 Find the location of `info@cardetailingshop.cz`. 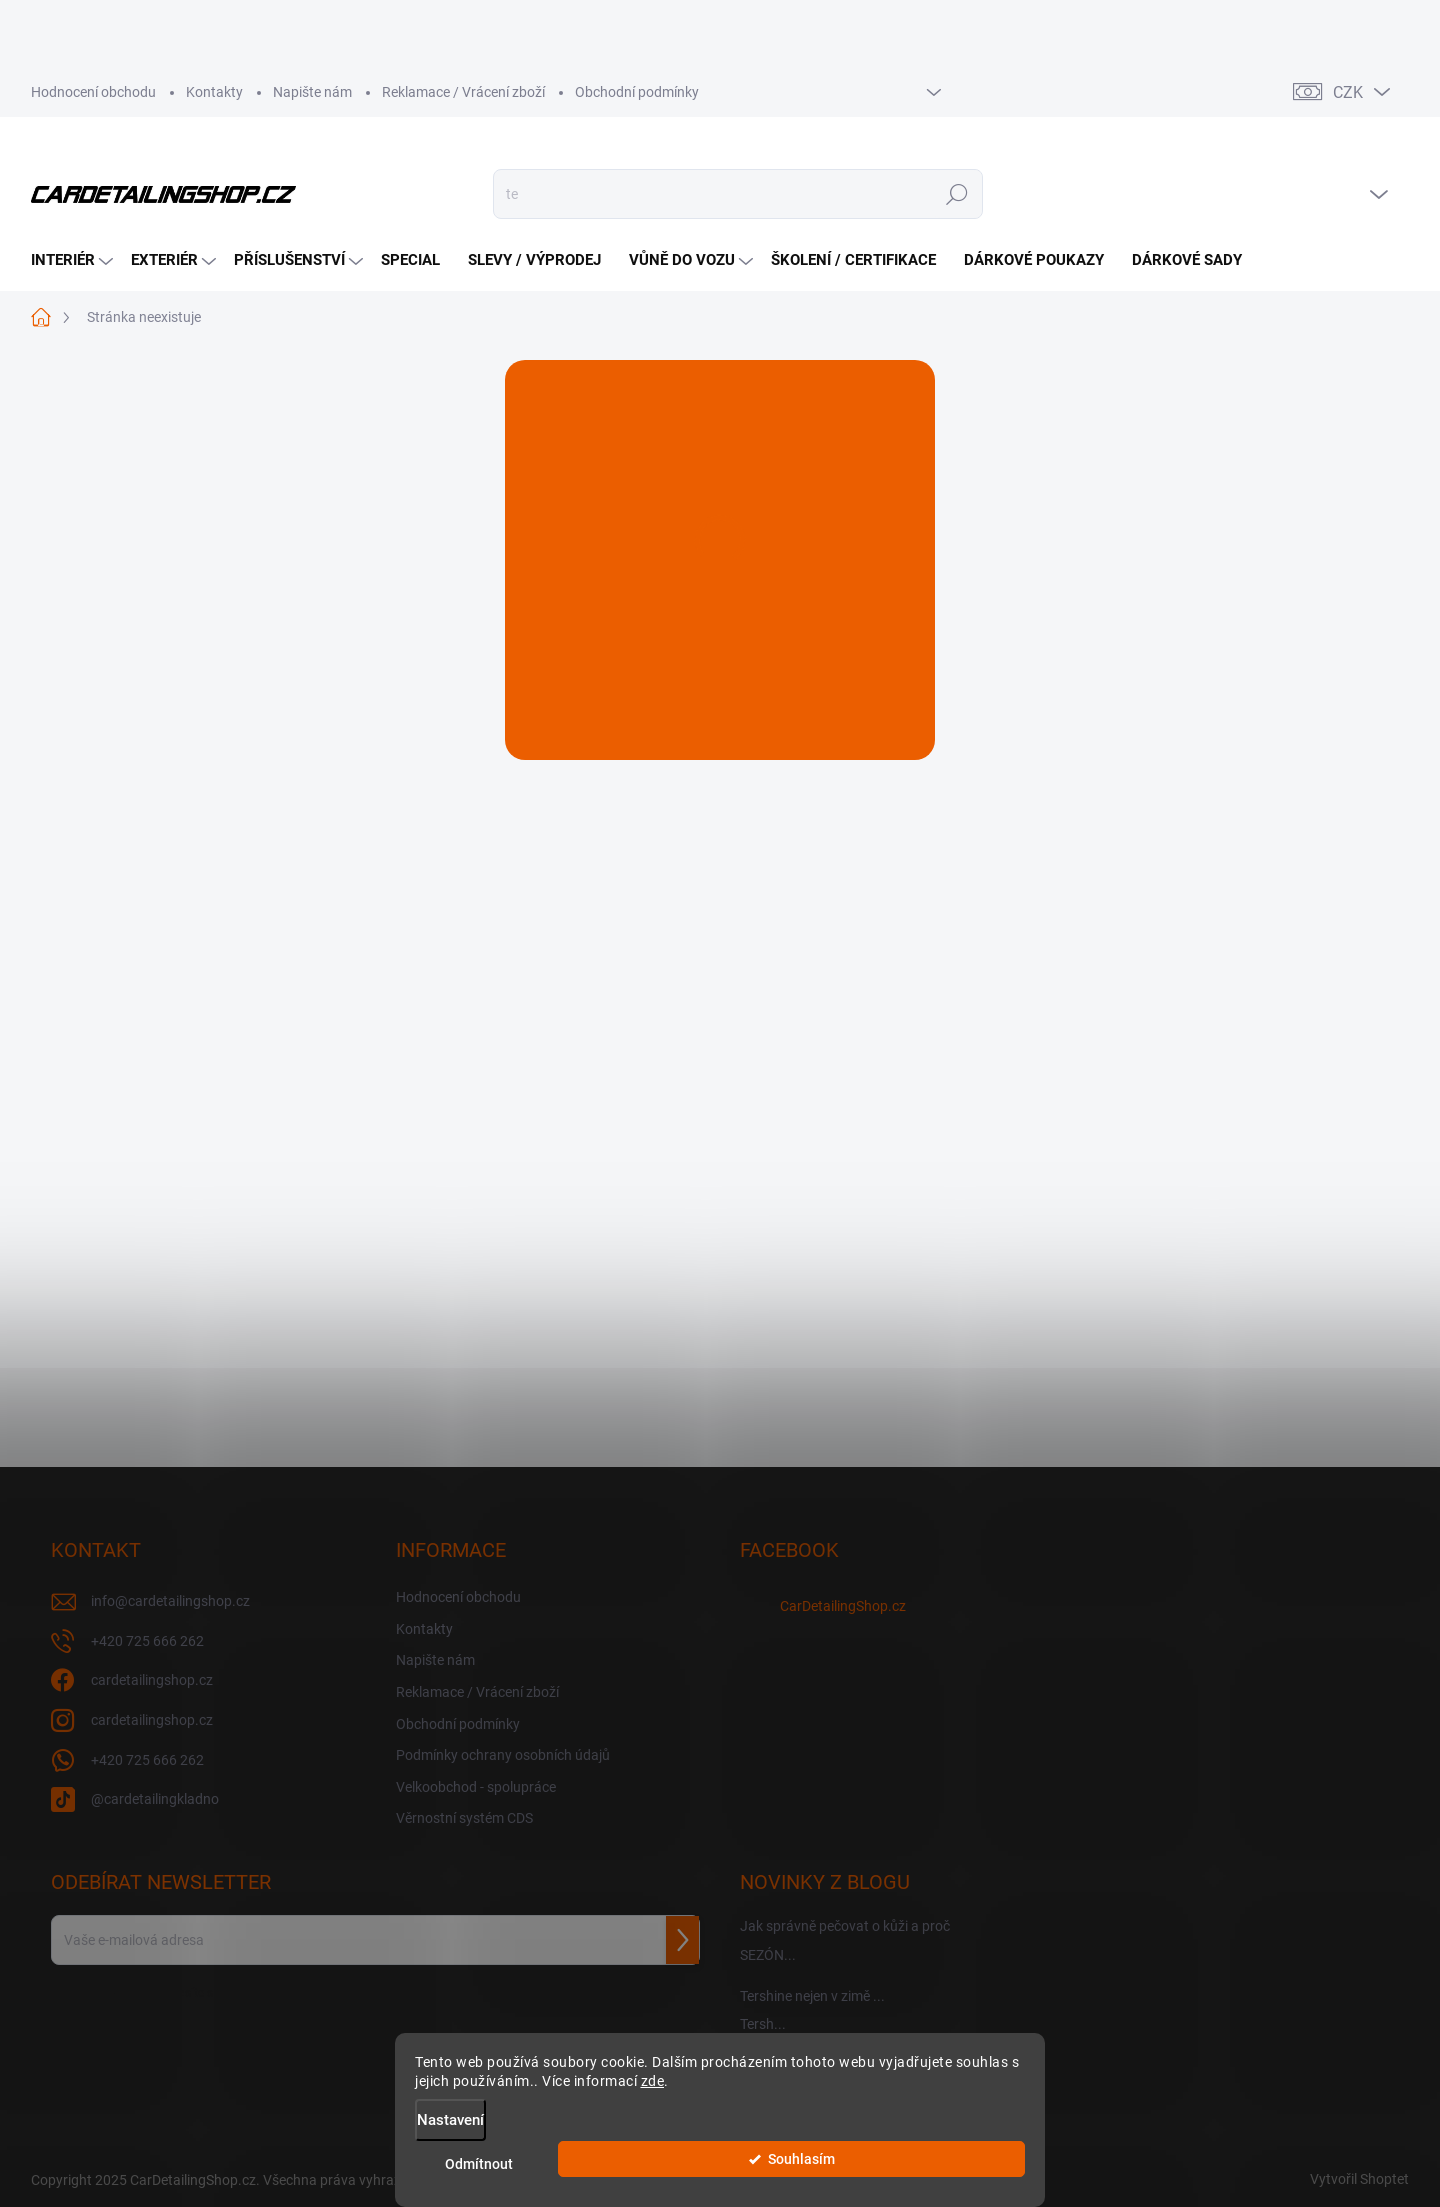

info@cardetailingshop.cz is located at coordinates (170, 1601).